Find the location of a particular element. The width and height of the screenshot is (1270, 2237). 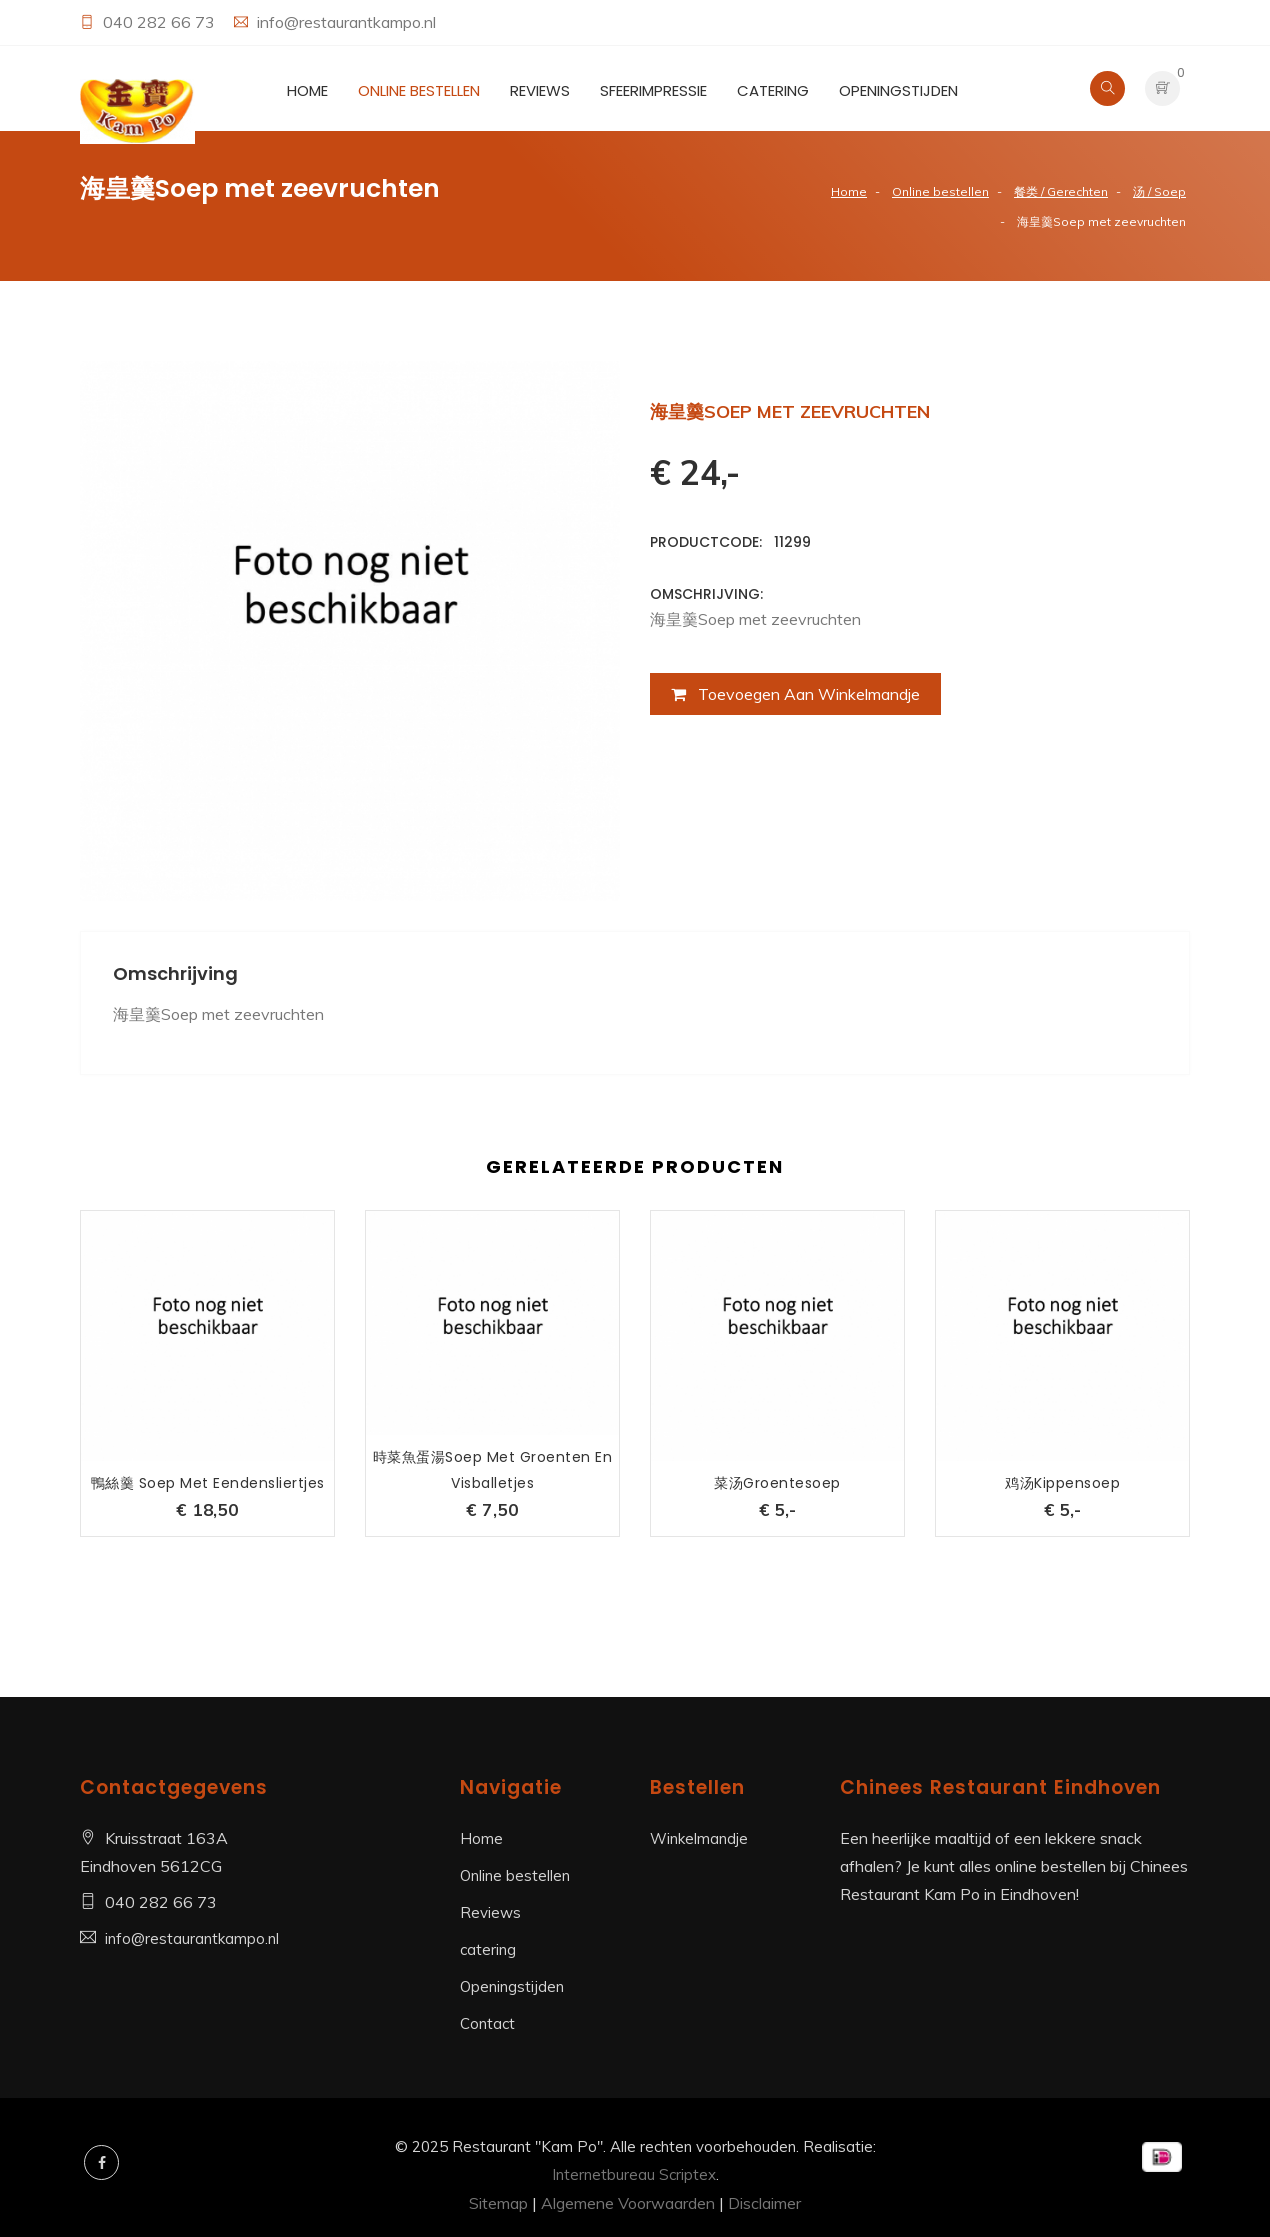

info@restaurantkampo.nl is located at coordinates (346, 22).